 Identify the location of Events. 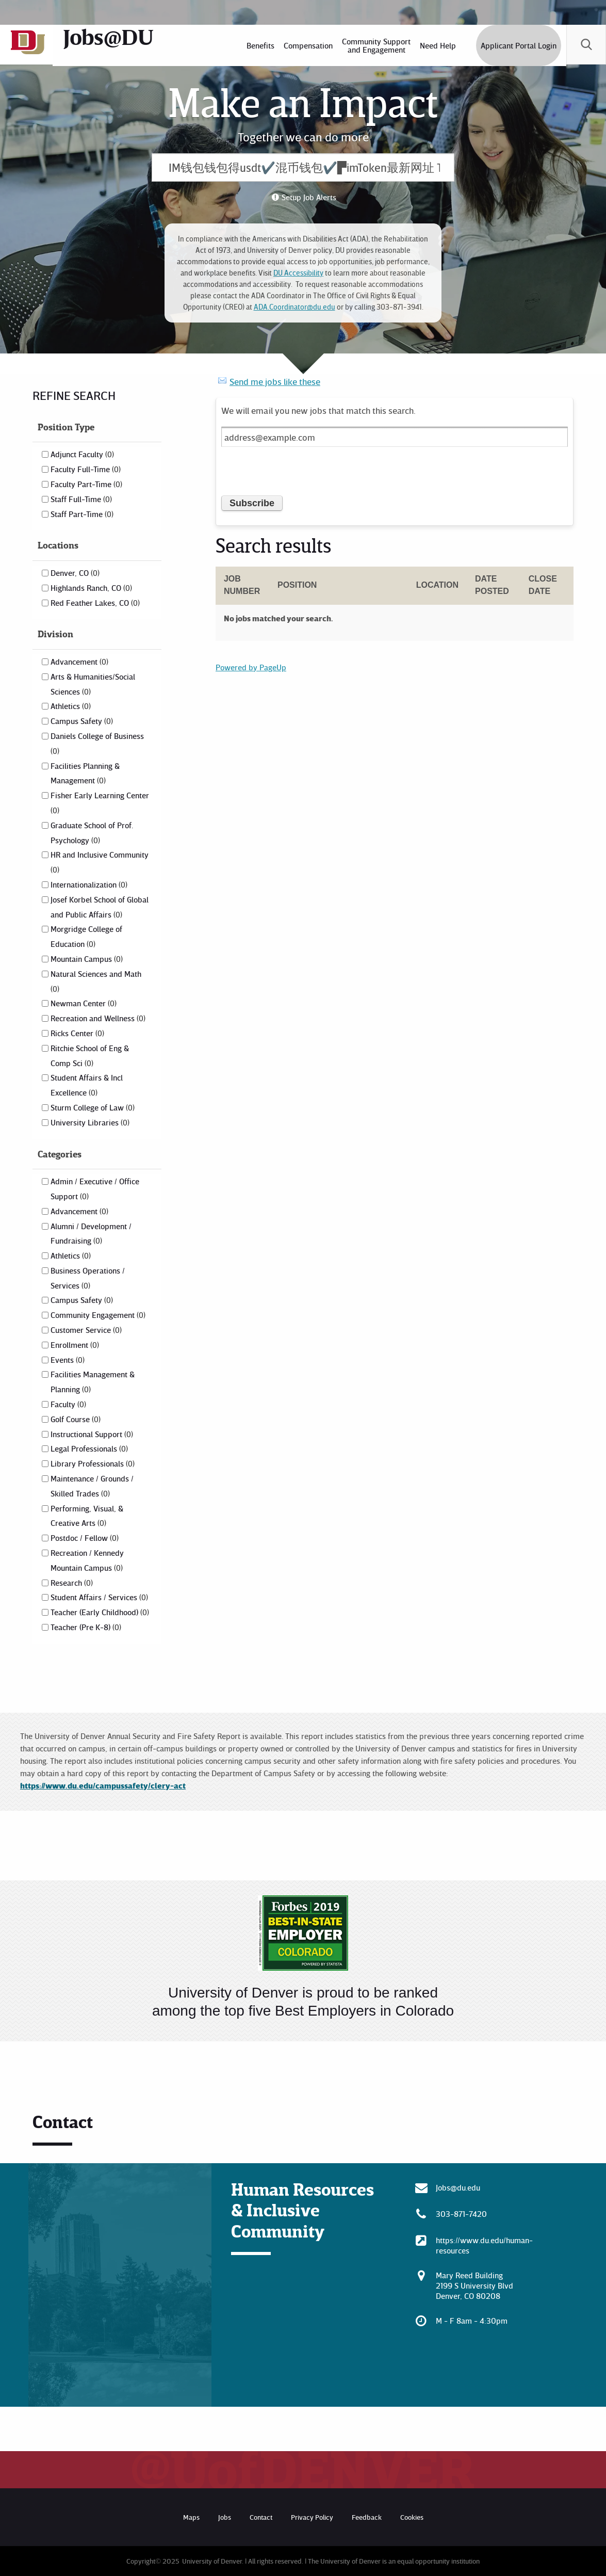
(68, 1360).